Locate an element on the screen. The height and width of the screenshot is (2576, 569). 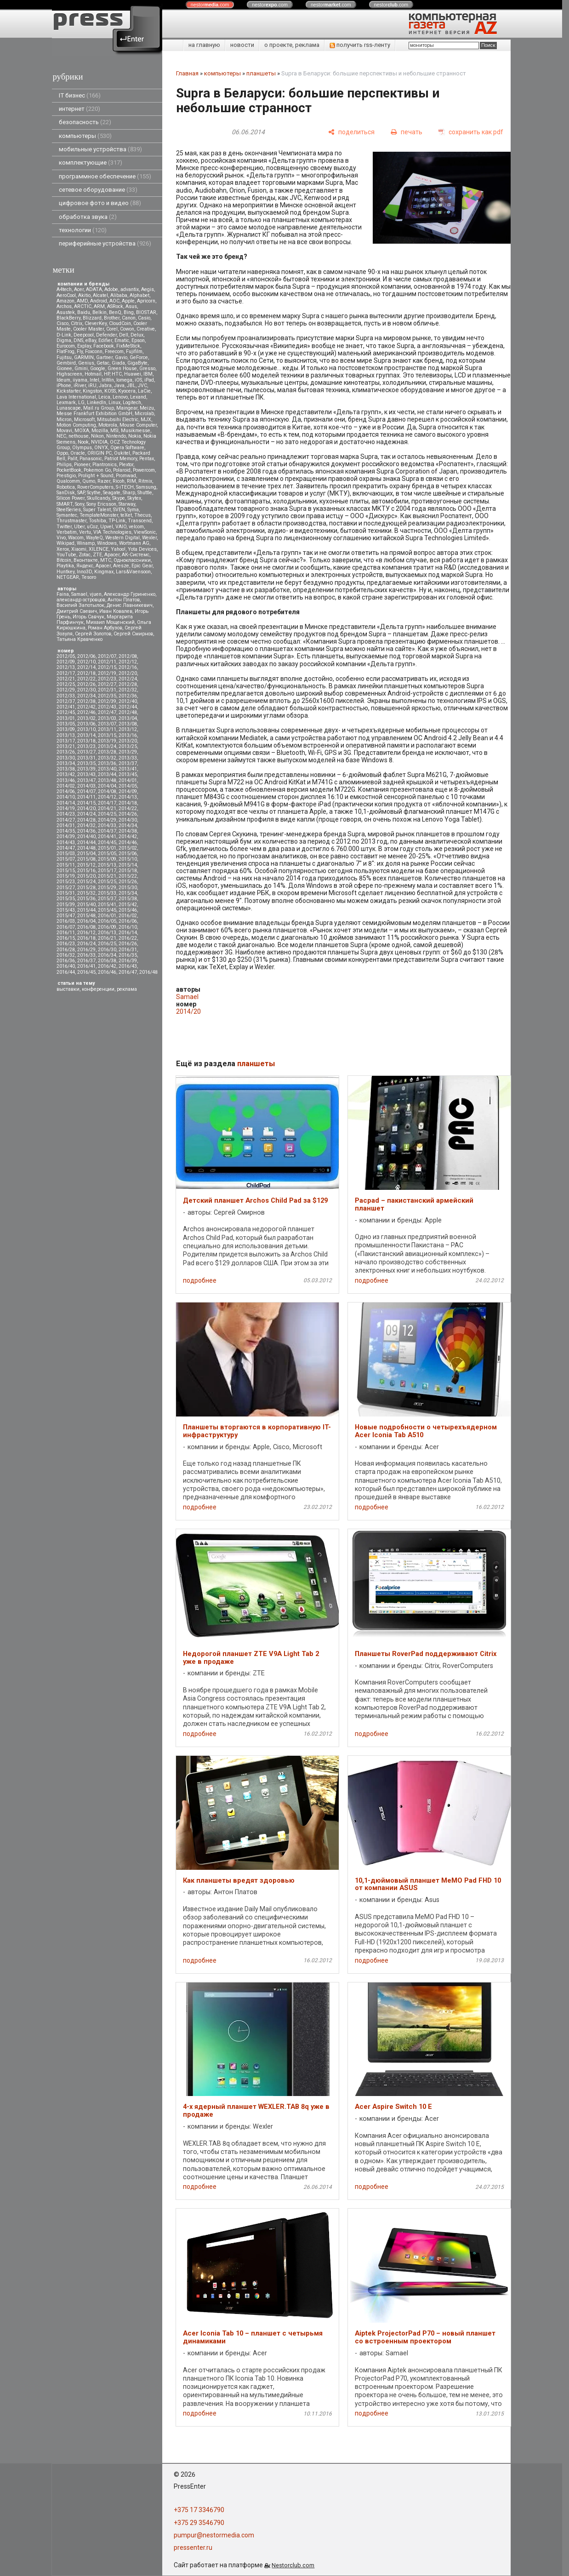
Plantronics is located at coordinates (104, 465).